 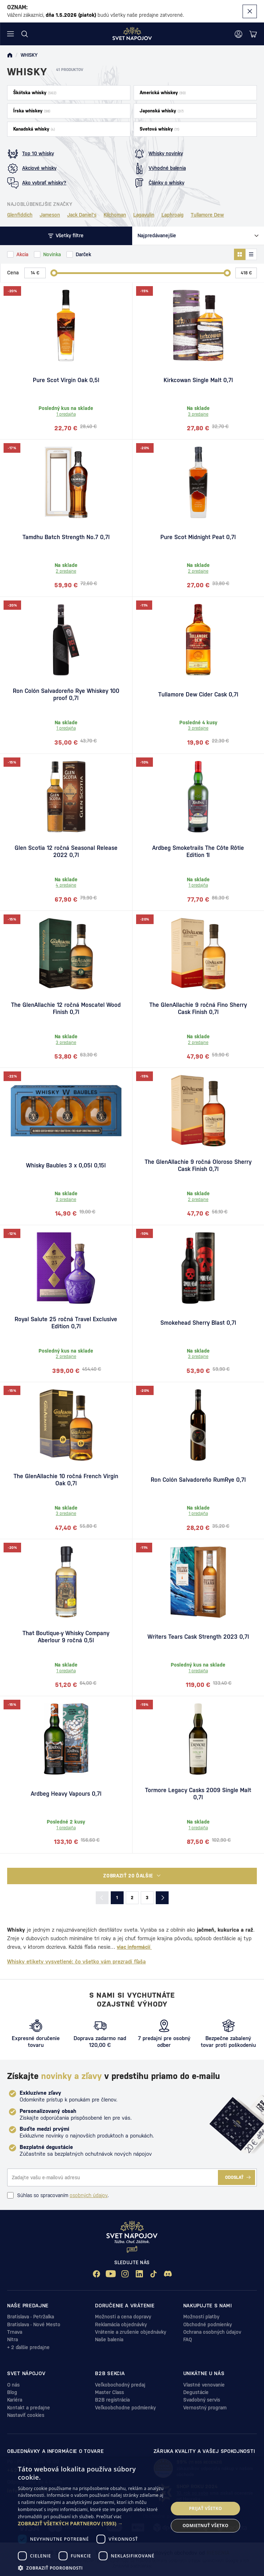 I want to click on Jack Daniel's, so click(x=81, y=215).